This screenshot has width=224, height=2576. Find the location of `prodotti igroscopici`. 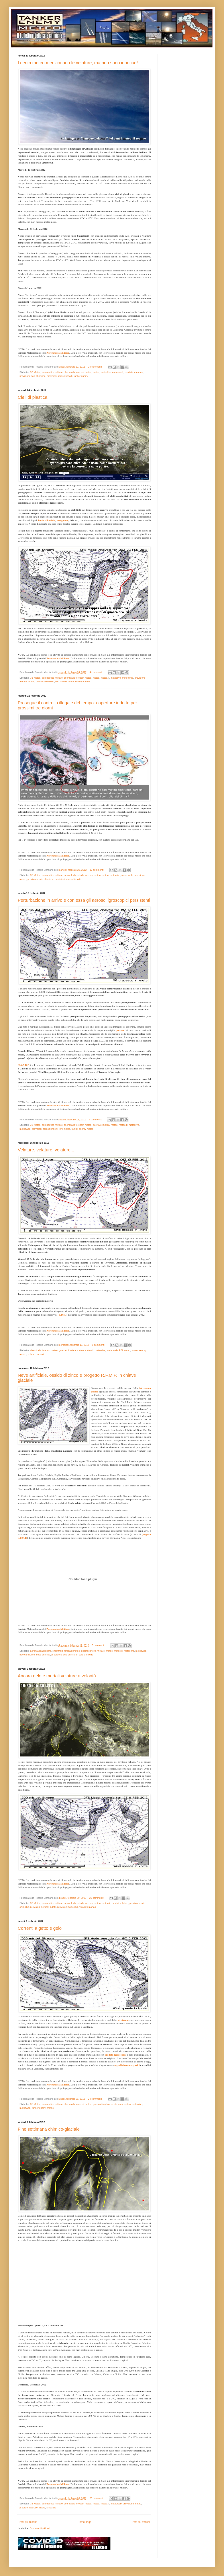

prodotti igroscopici is located at coordinates (115, 2054).